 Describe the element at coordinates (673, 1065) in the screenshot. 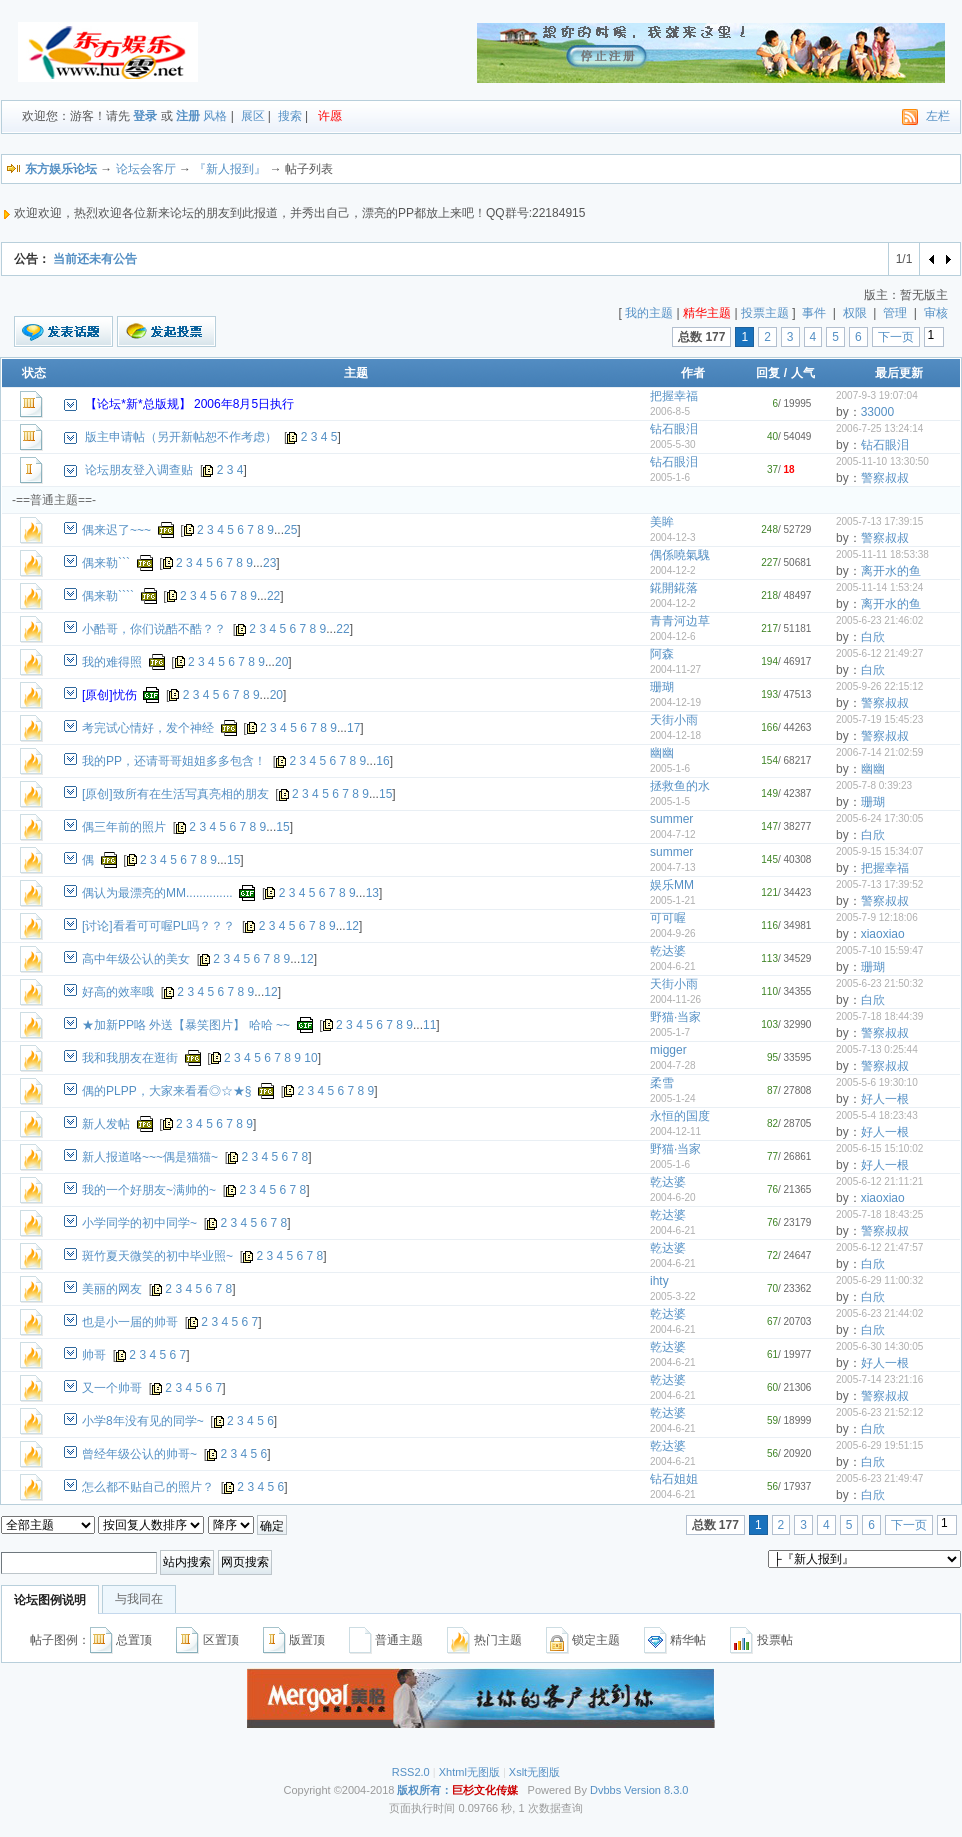

I see `2004-7-28` at that location.